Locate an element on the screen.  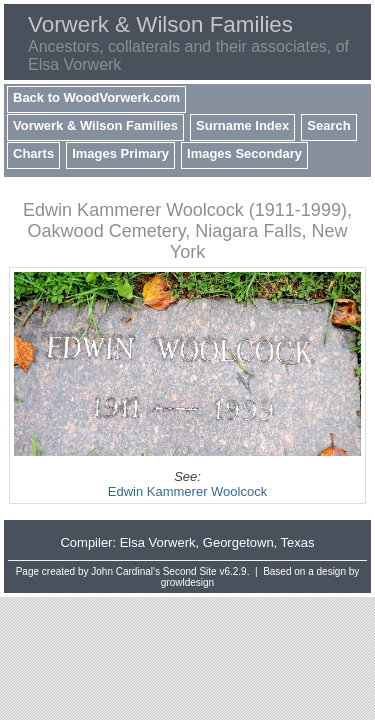
Second Site is located at coordinates (190, 571).